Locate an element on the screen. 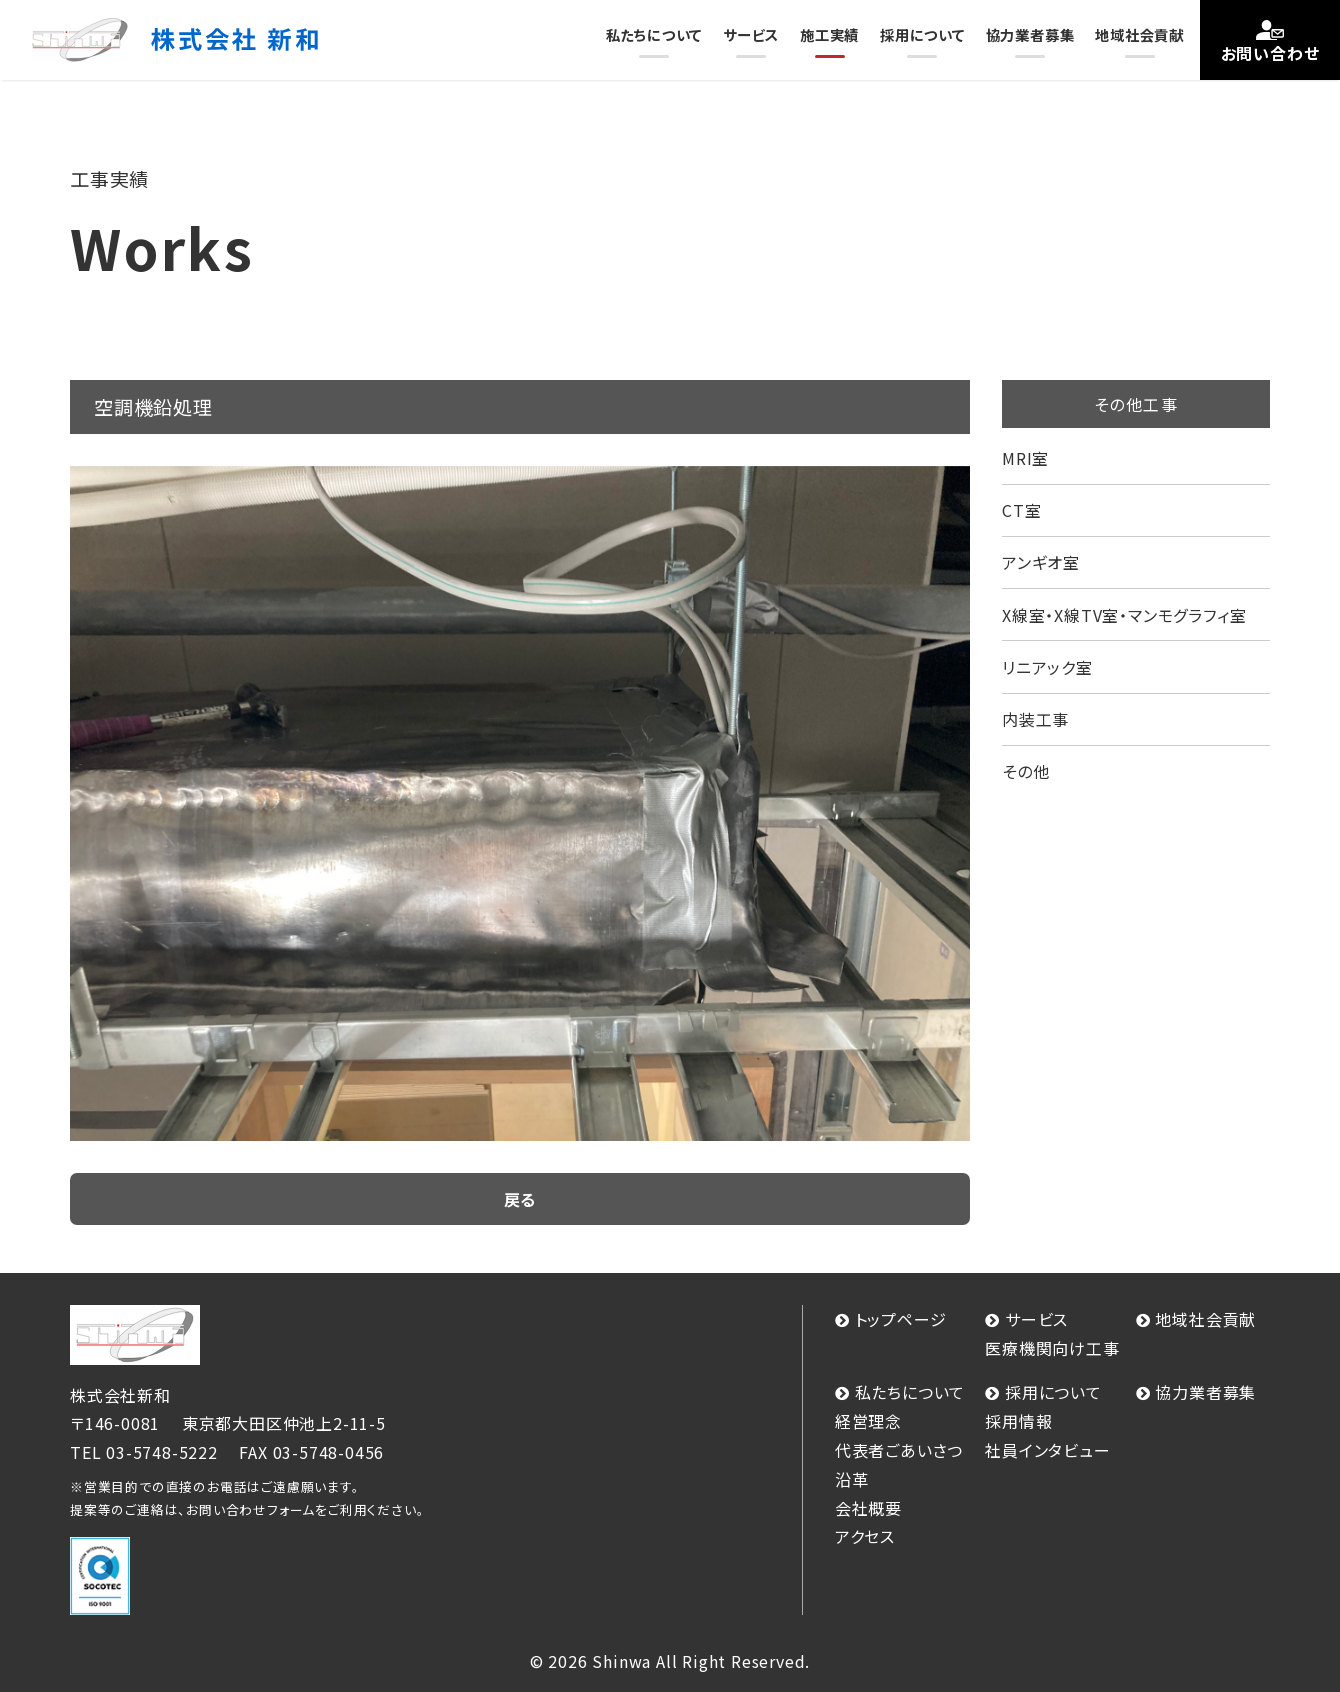 The width and height of the screenshot is (1340, 1692). リニアック室 is located at coordinates (1047, 667).